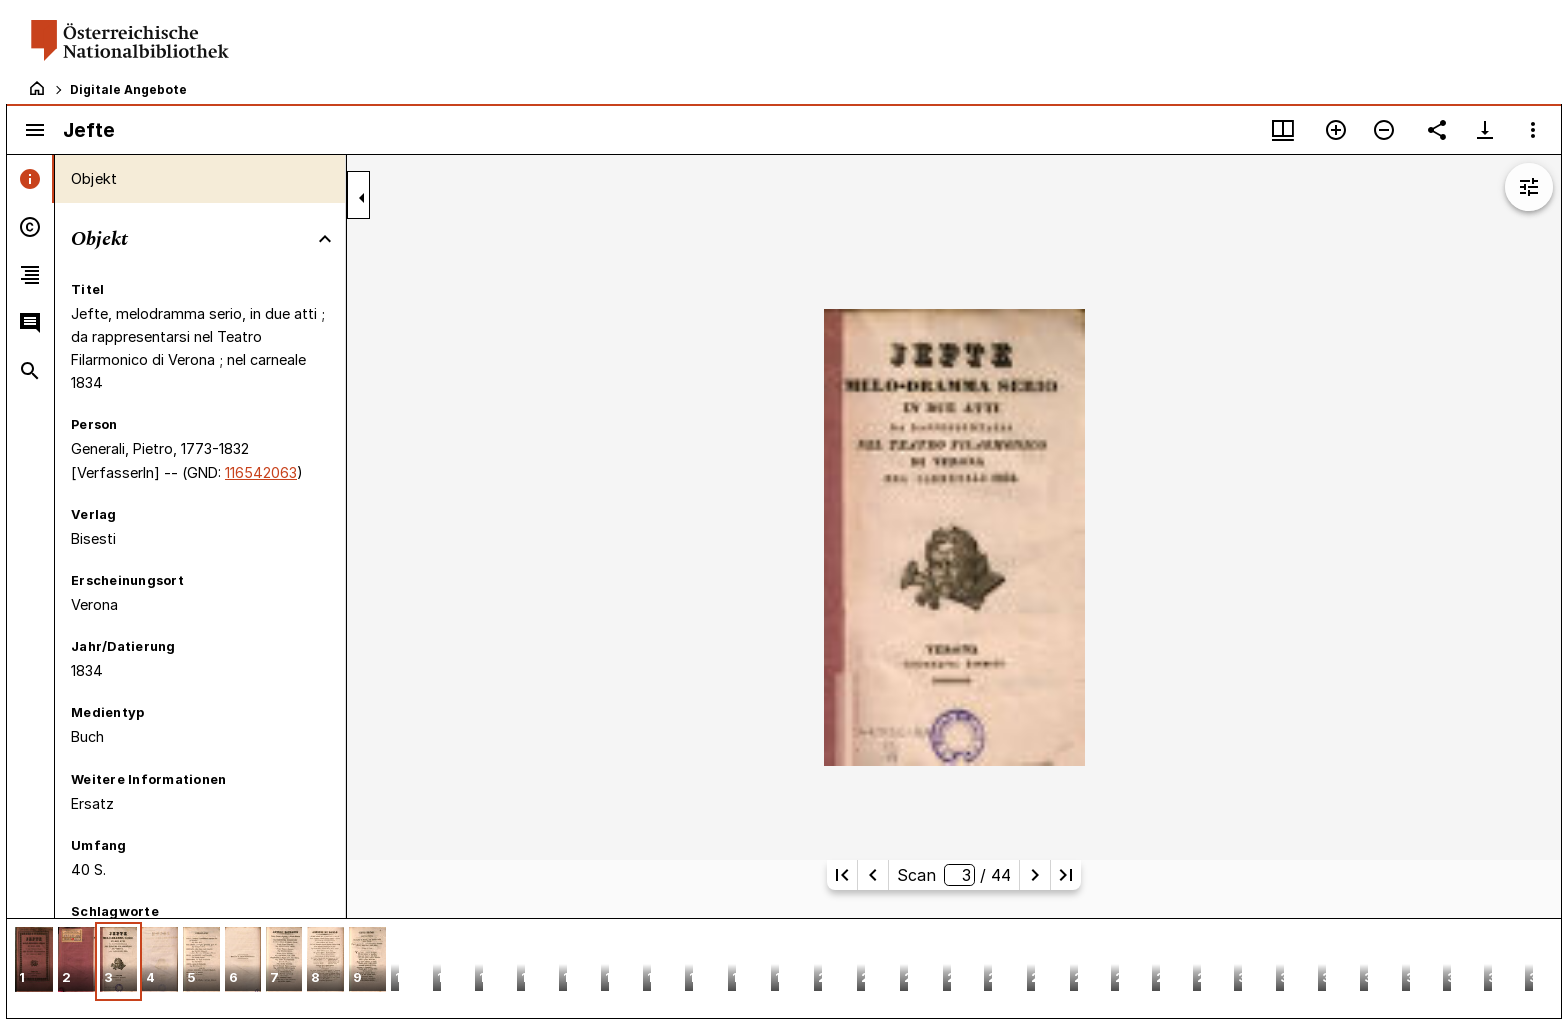  What do you see at coordinates (1384, 130) in the screenshot?
I see `[Verkleinern]` at bounding box center [1384, 130].